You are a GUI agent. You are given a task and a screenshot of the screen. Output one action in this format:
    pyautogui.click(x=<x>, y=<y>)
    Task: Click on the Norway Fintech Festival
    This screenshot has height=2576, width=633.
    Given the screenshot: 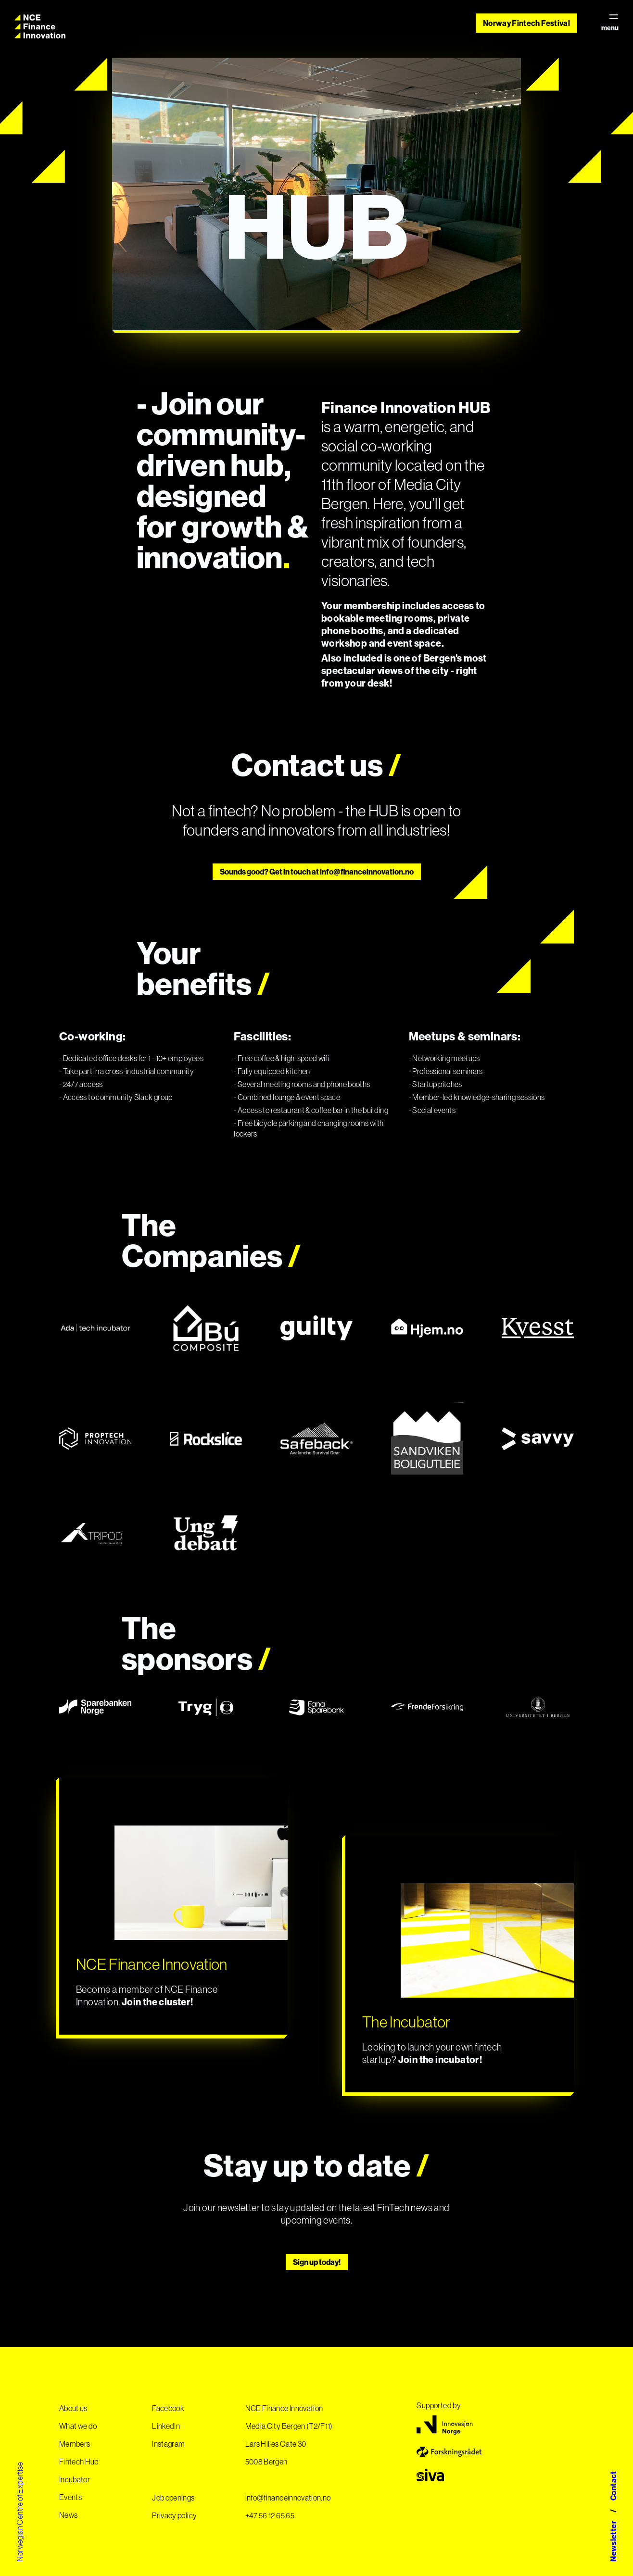 What is the action you would take?
    pyautogui.click(x=526, y=23)
    